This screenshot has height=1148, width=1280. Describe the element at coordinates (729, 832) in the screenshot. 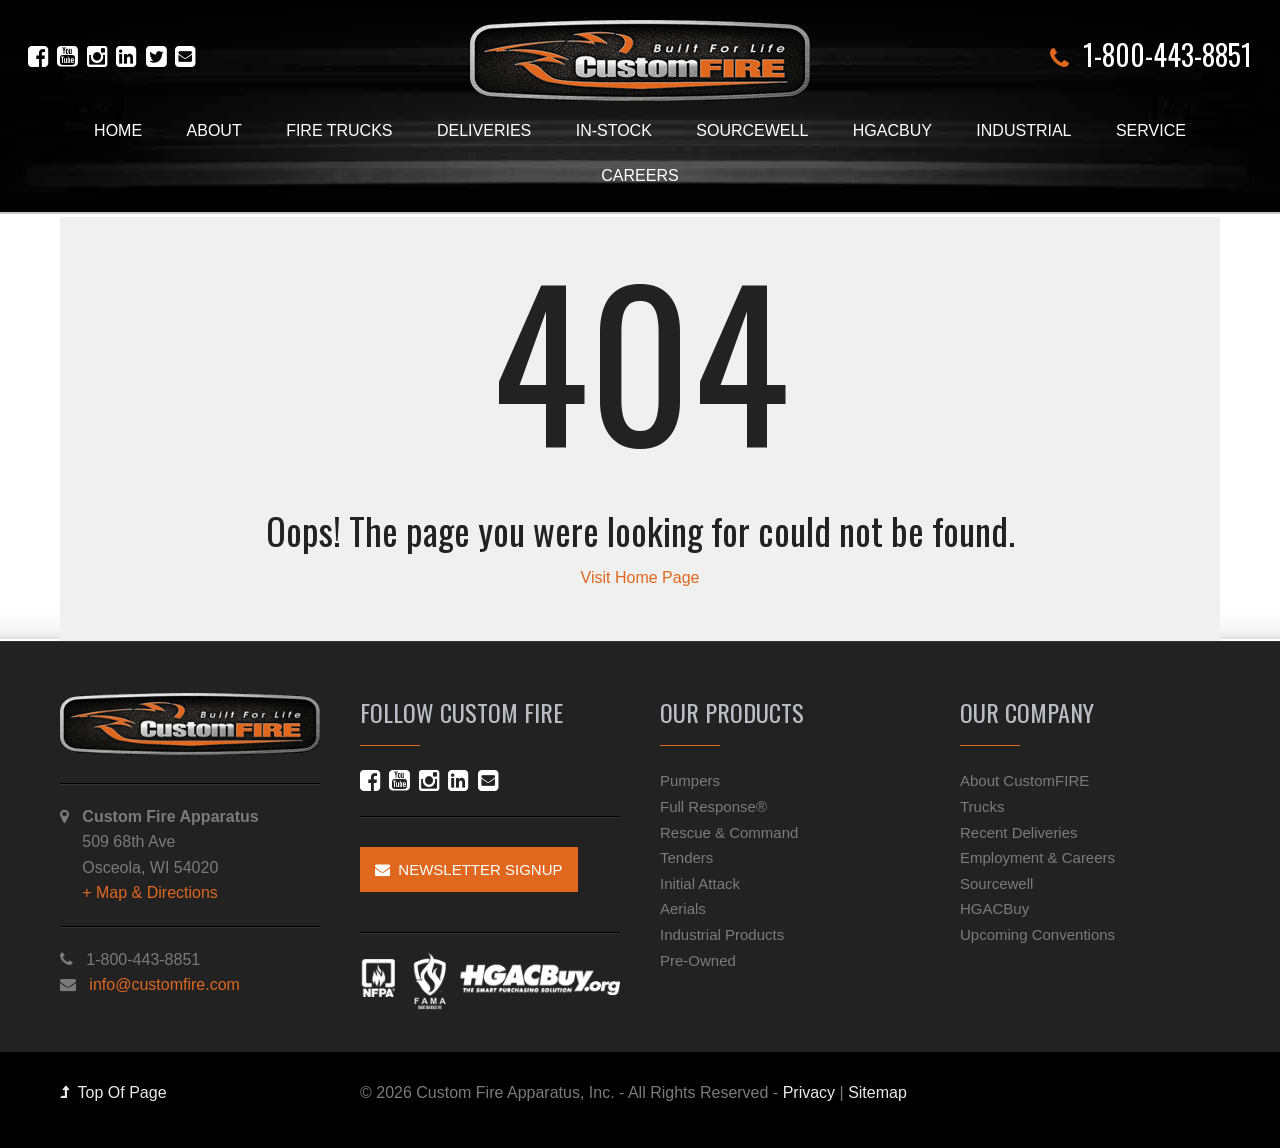

I see `Rescue & Command` at that location.